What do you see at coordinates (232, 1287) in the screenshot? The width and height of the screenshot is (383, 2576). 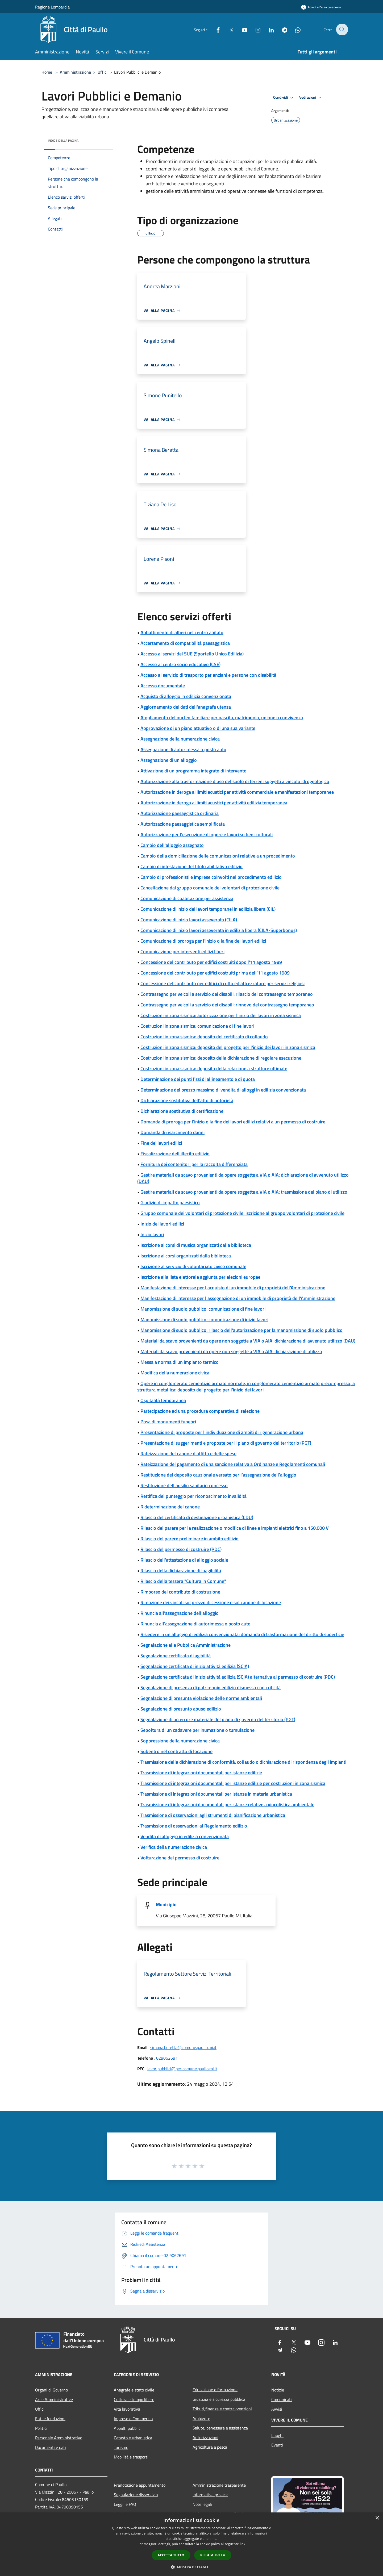 I see `Manifestazione di interesse per l'acquisto di un immobile di proprietà dell'Amministrazione` at bounding box center [232, 1287].